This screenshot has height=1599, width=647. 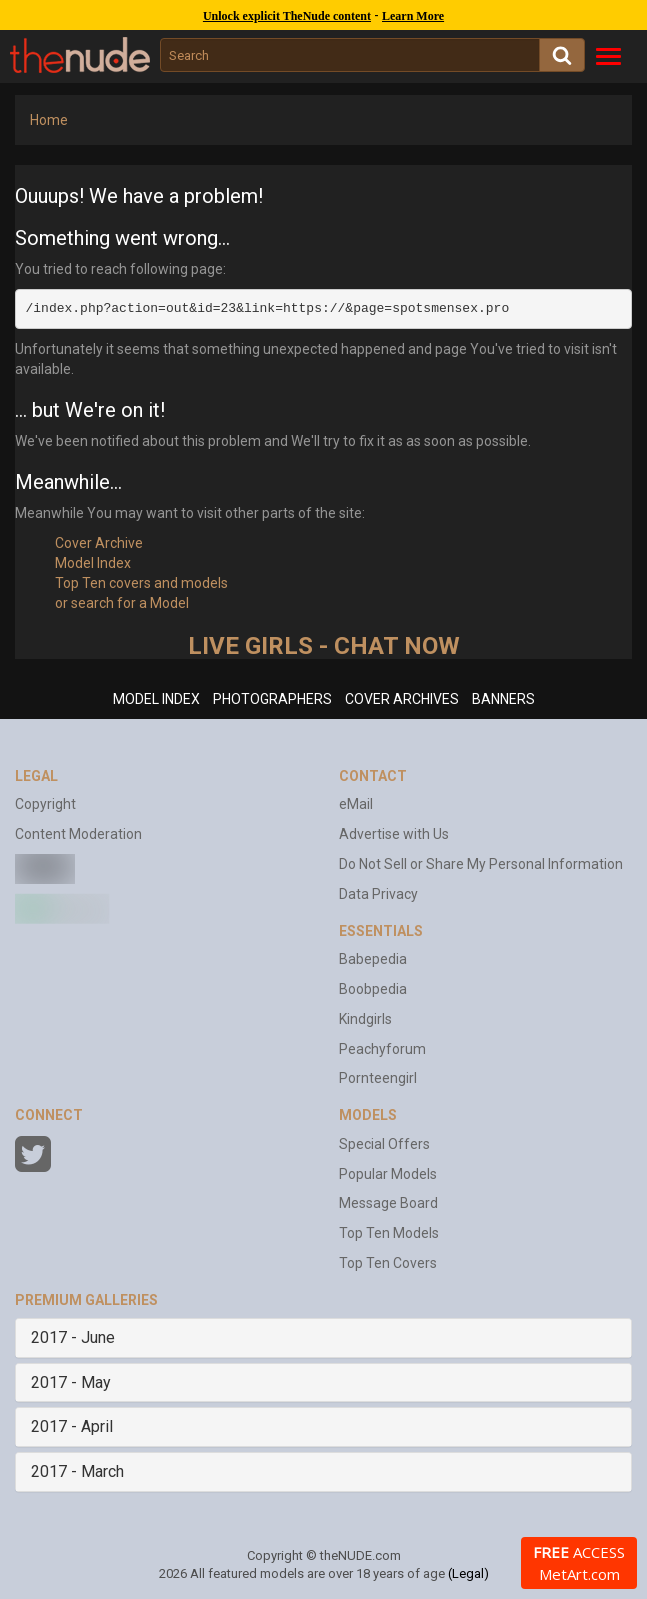 I want to click on or search for a Model, so click(x=122, y=603).